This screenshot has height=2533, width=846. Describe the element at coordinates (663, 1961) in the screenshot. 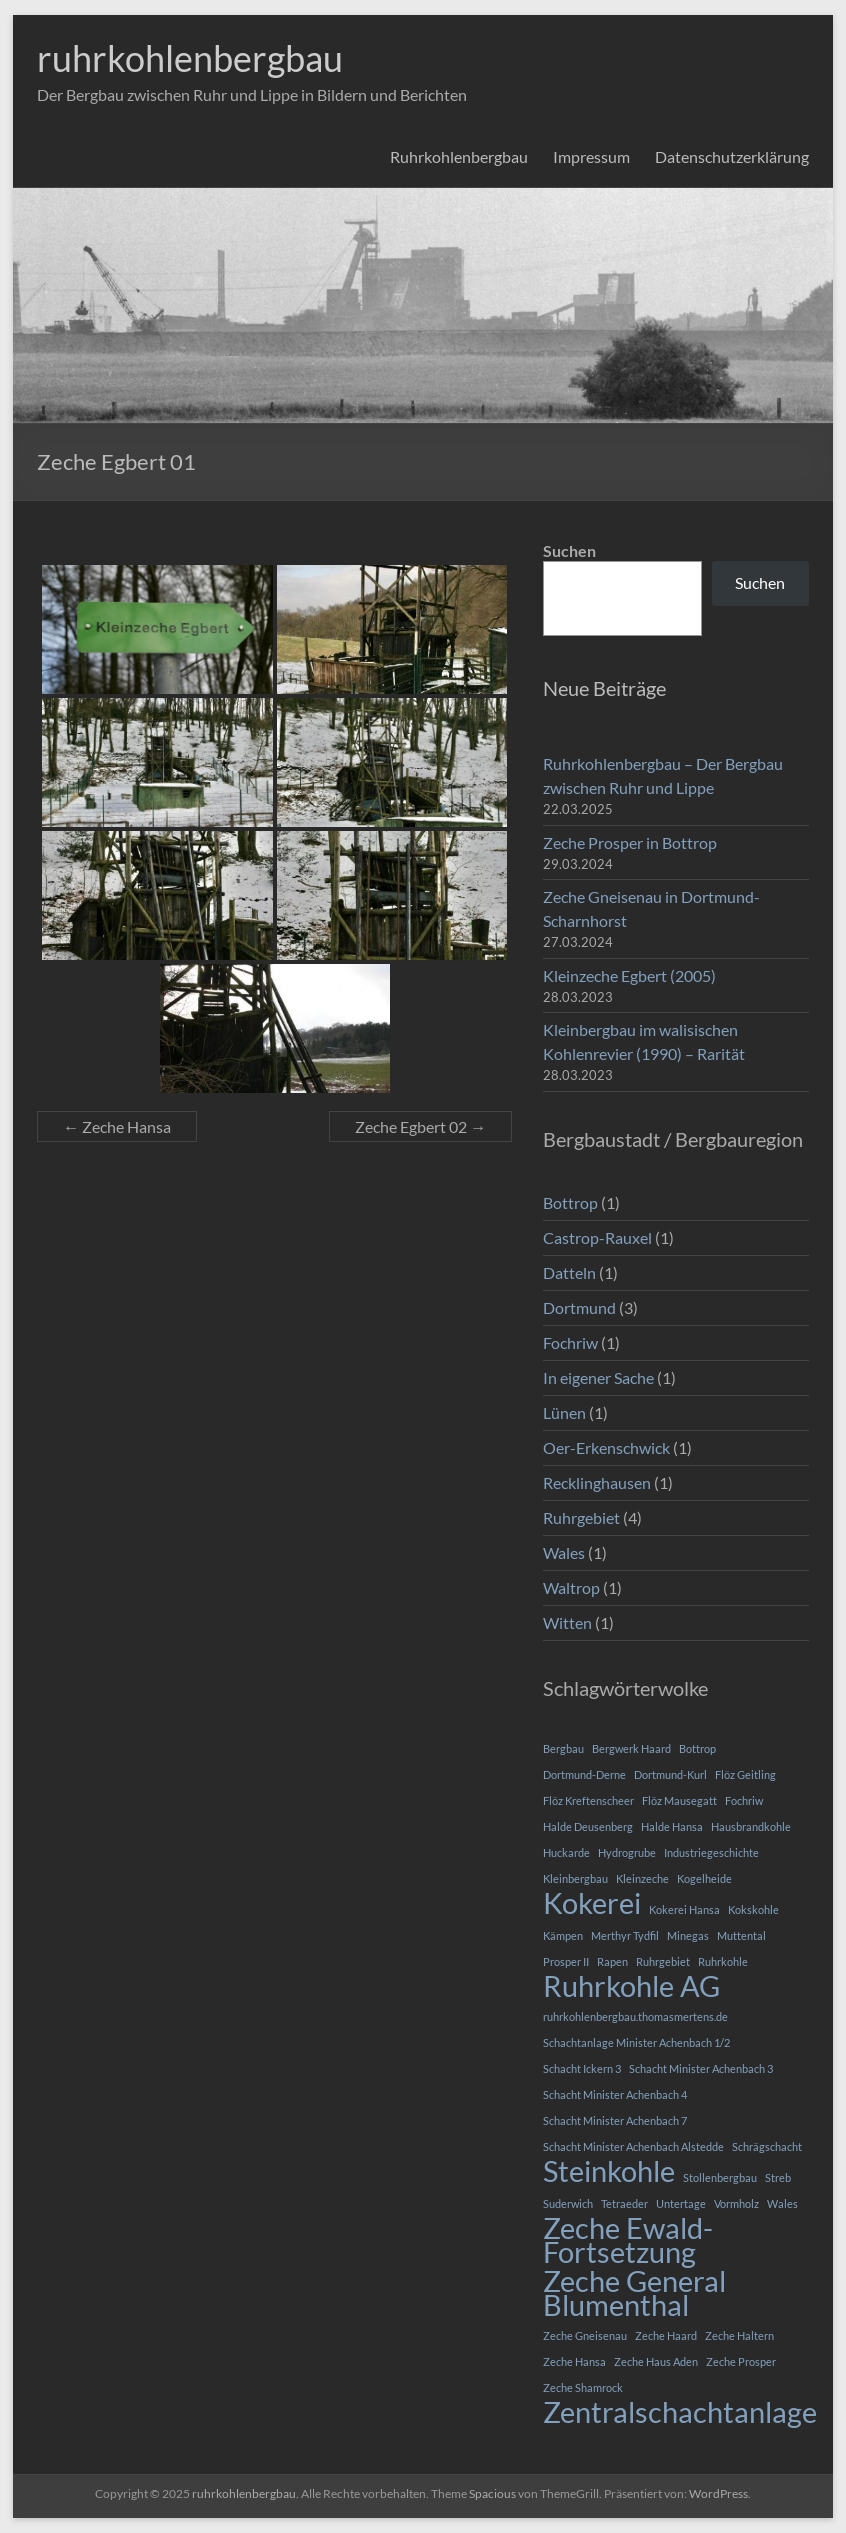

I see `Ruhrgebiet [Ruhrgebiet (1 Eintrag)]` at that location.